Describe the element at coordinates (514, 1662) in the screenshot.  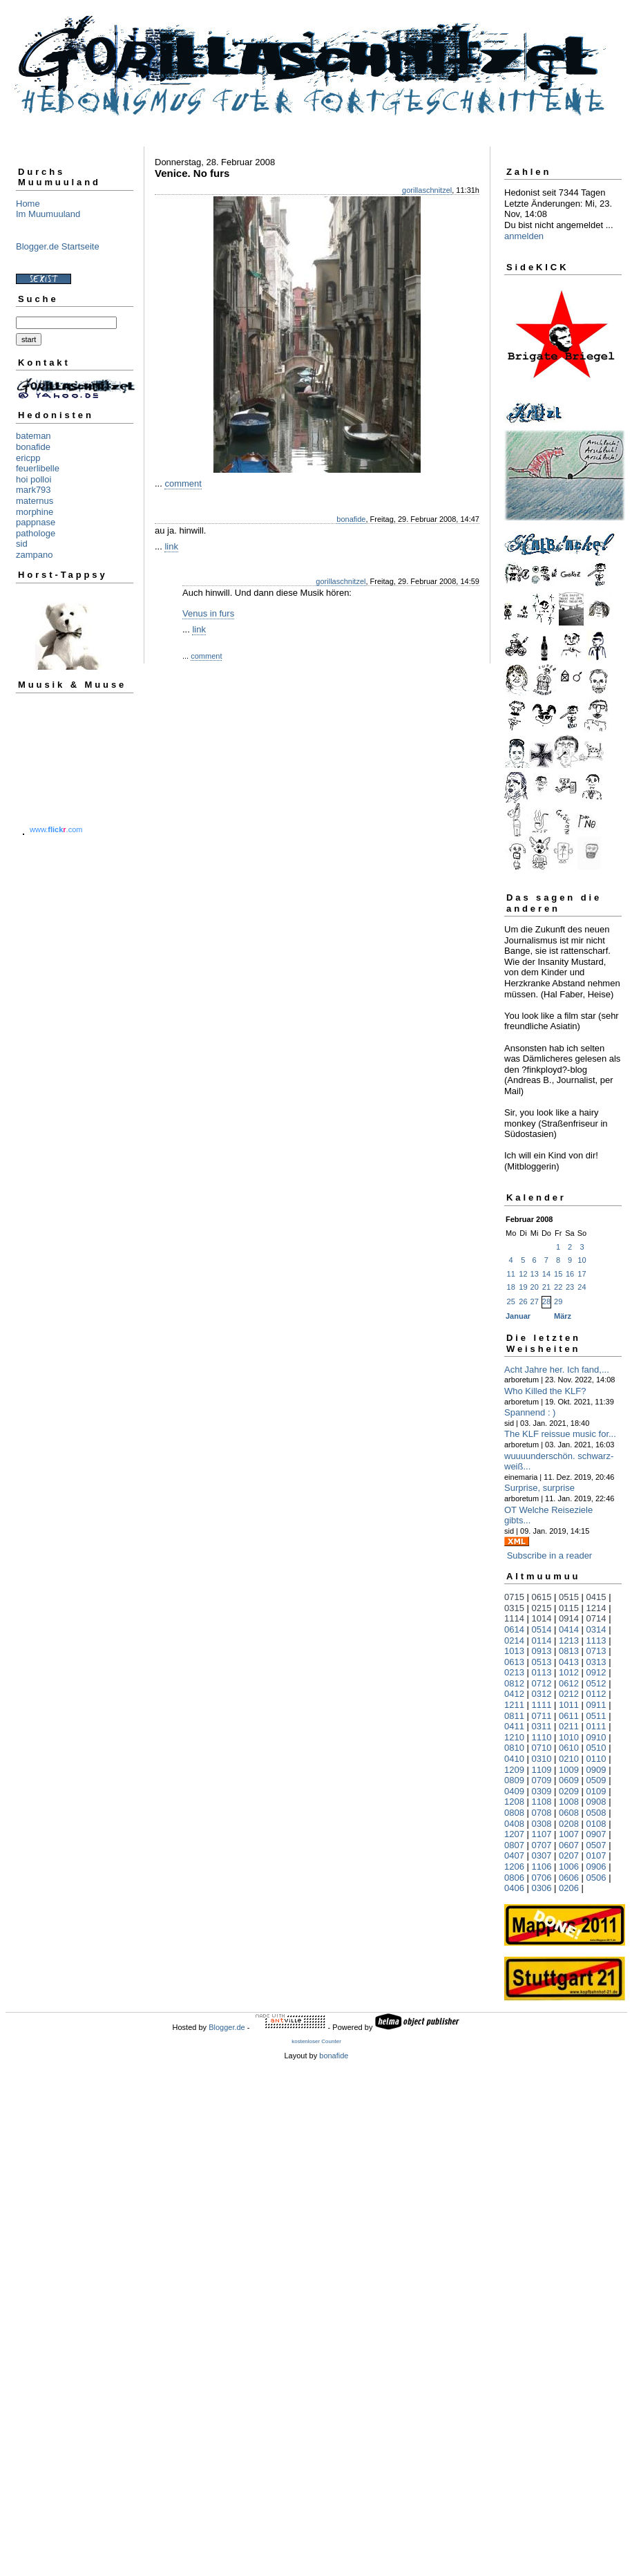
I see `0613` at that location.